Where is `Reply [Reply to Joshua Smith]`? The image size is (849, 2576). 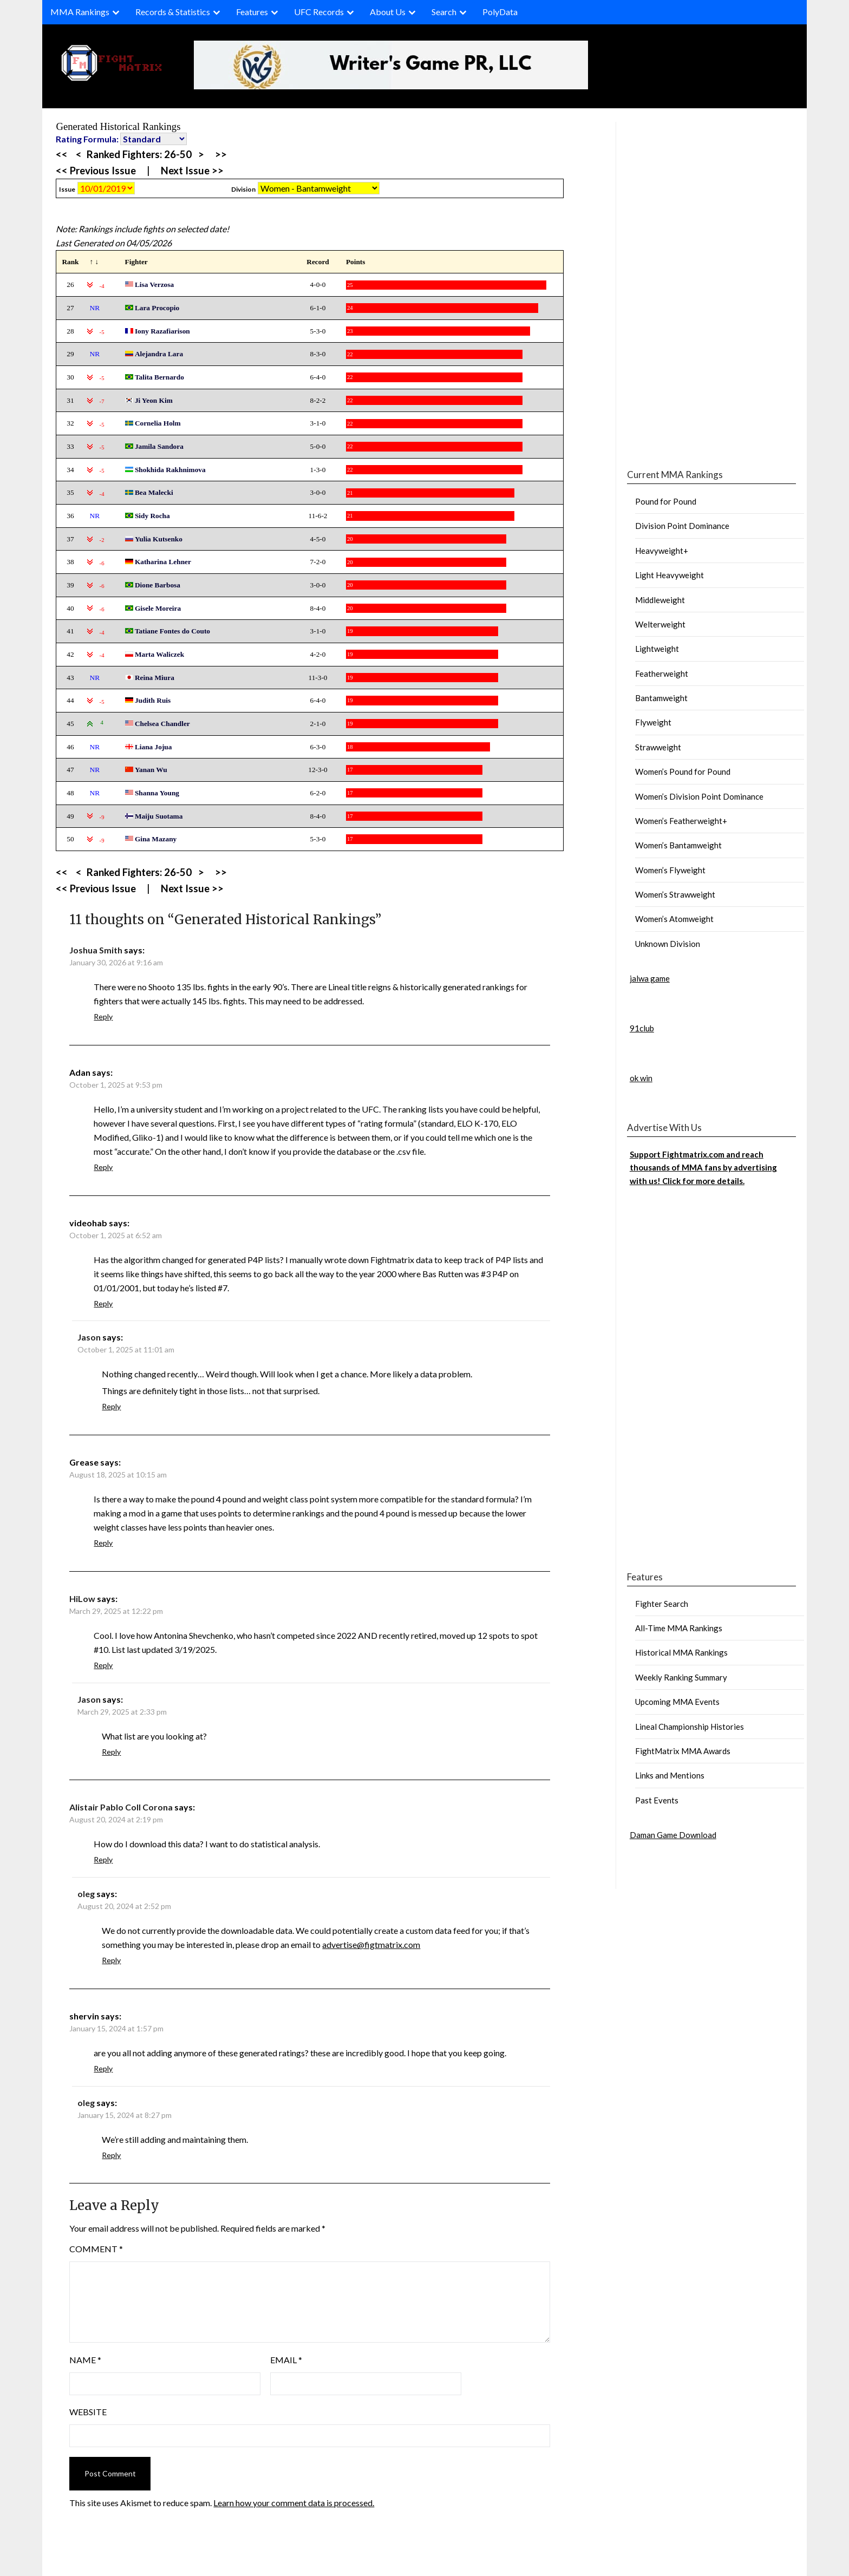 Reply [Reply to Joshua Smith] is located at coordinates (103, 1016).